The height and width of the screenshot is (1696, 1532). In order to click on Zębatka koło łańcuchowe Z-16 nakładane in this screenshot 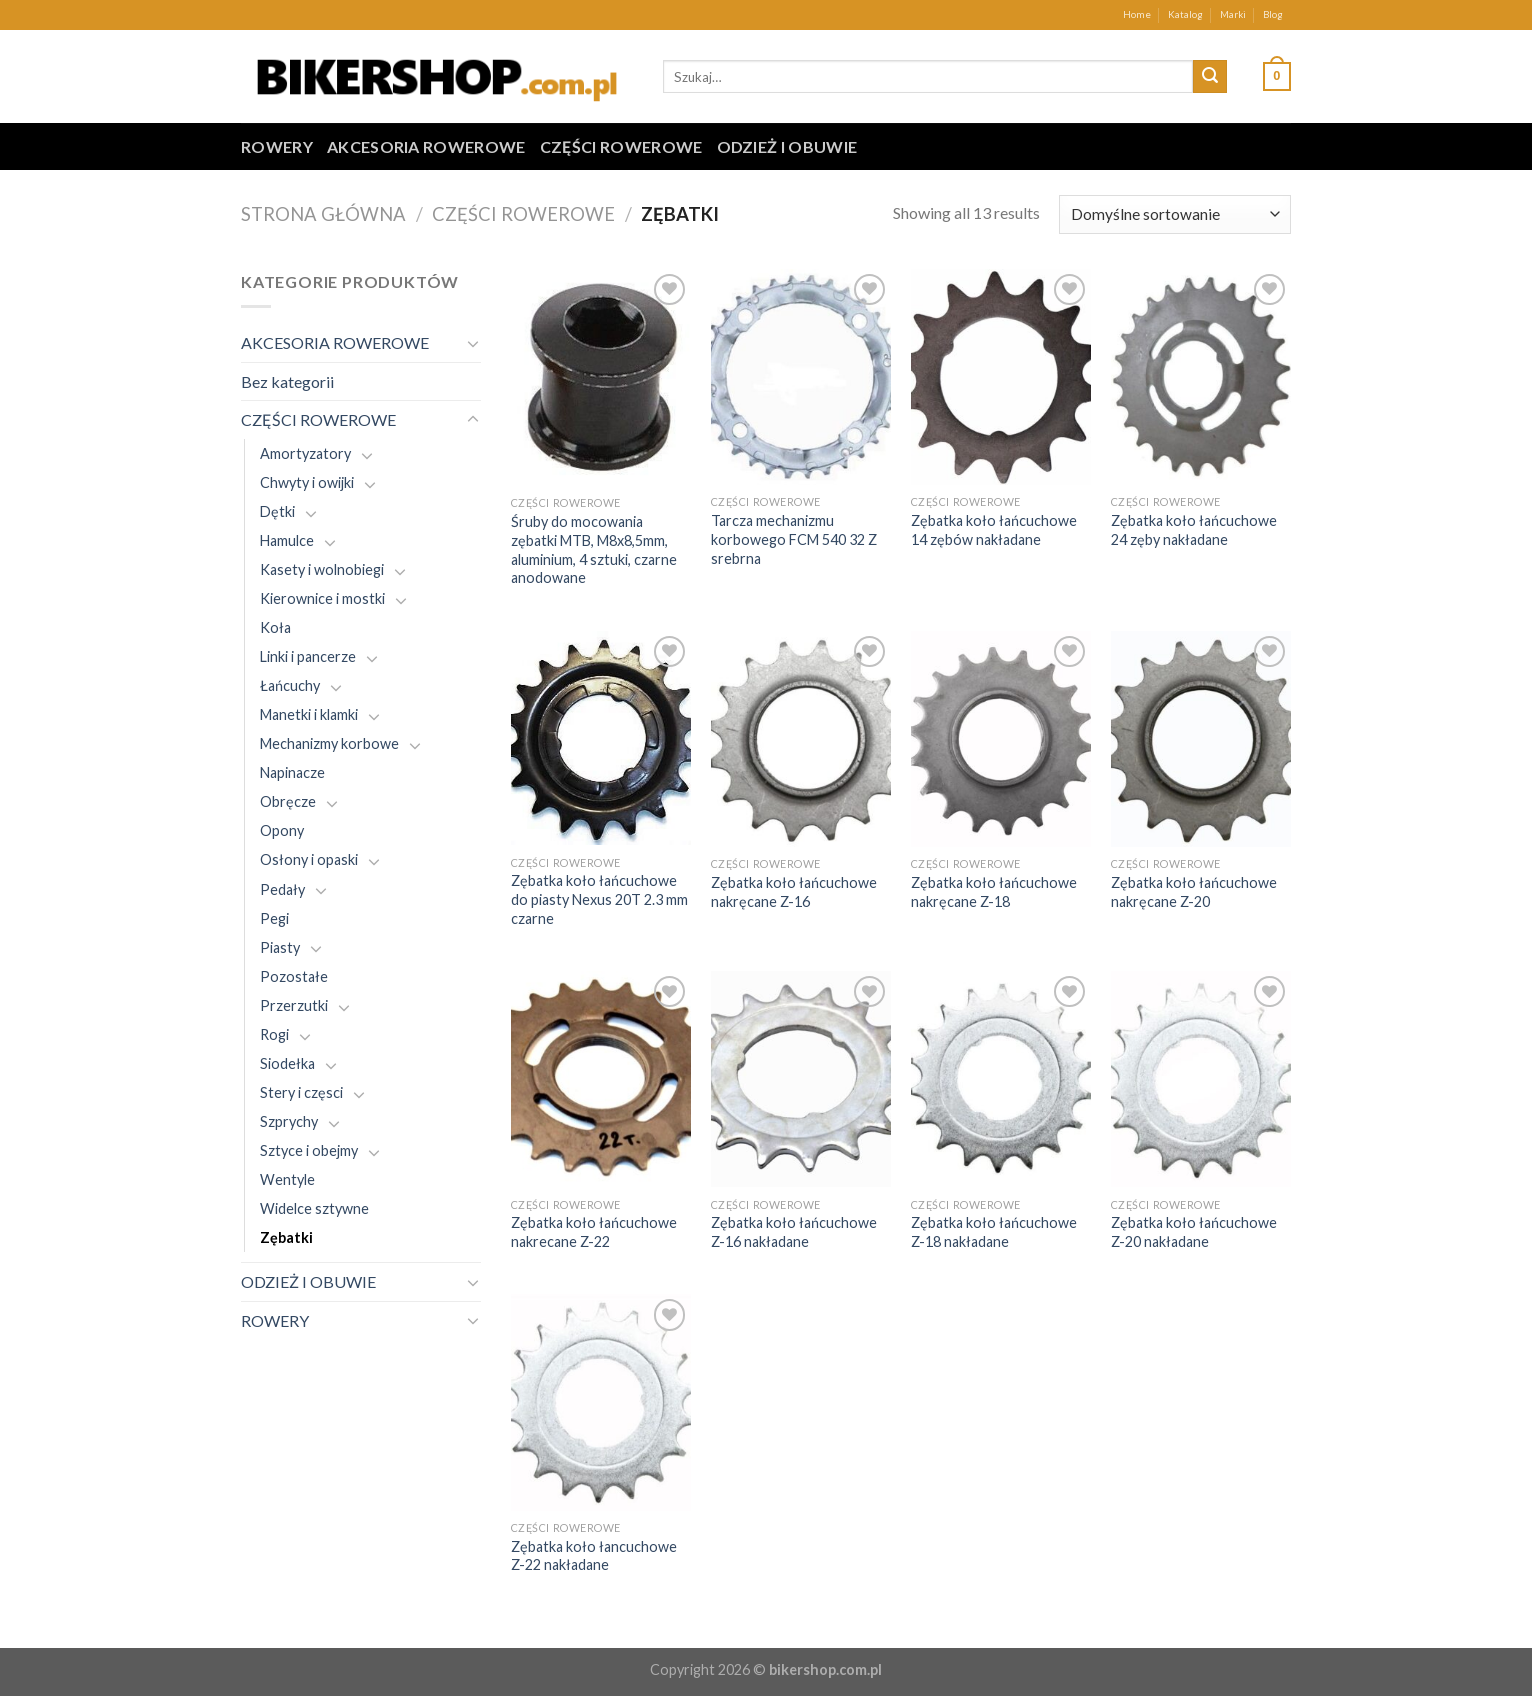, I will do `click(794, 1232)`.